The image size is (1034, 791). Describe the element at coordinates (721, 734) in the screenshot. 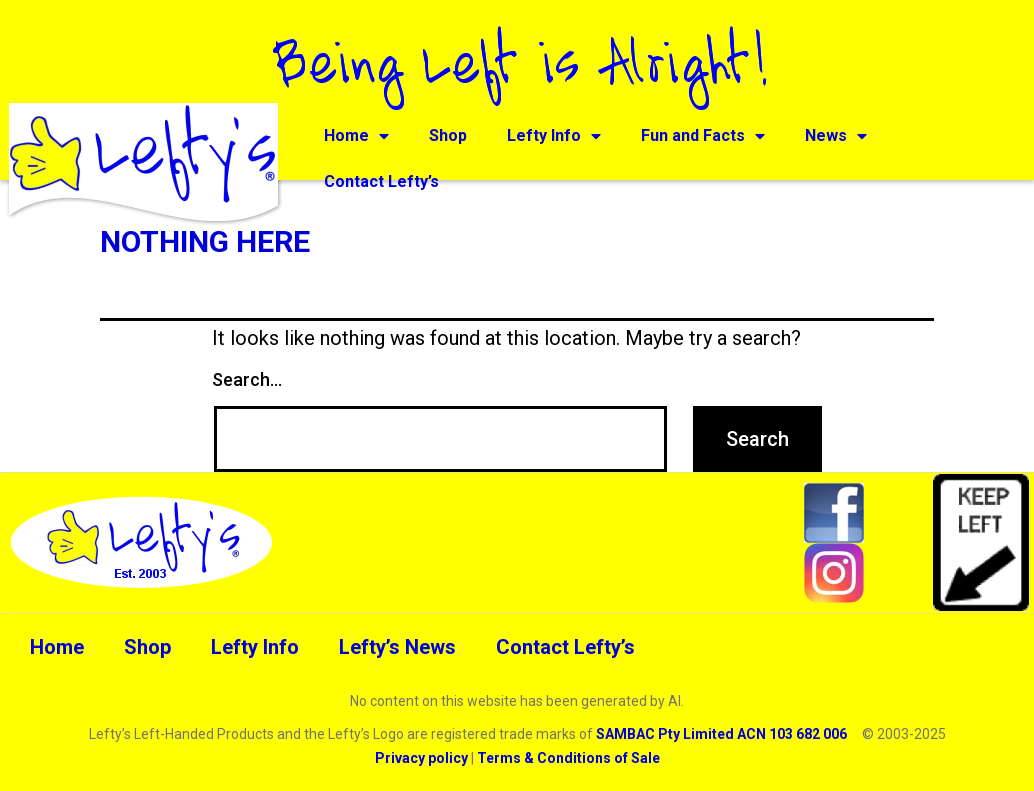

I see `SAMBAC Pty Limited ACN 103 682 006` at that location.